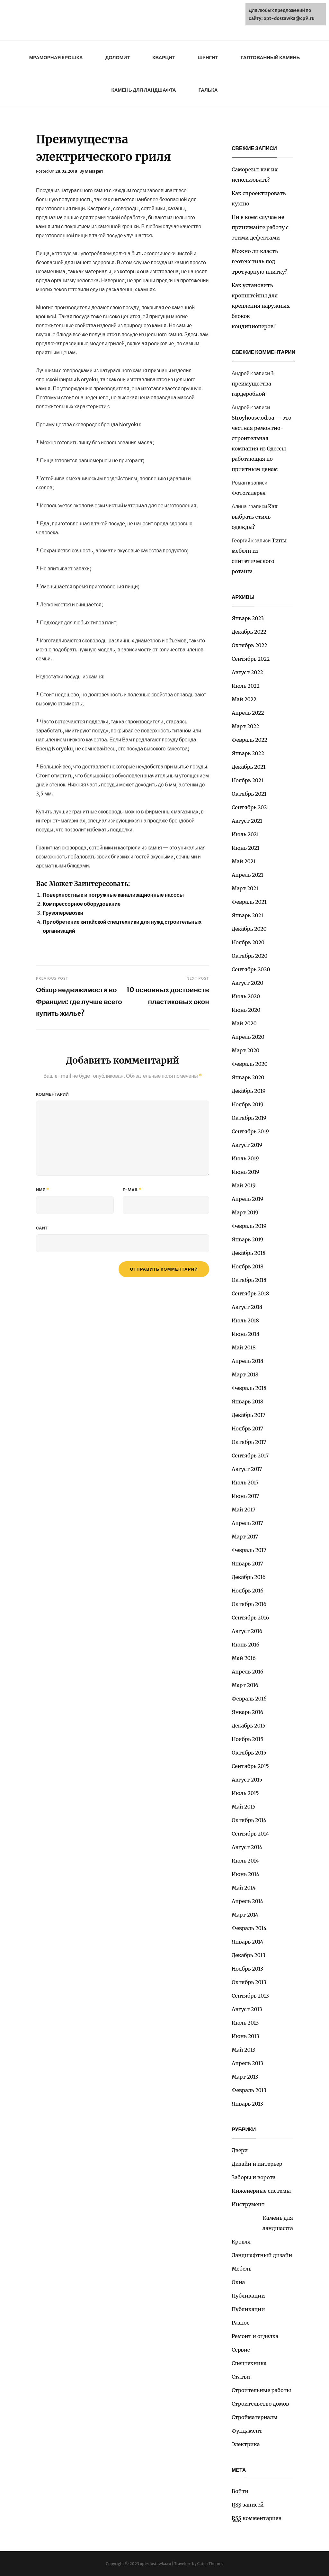 The height and width of the screenshot is (2576, 329). What do you see at coordinates (247, 1307) in the screenshot?
I see `Август 2018` at bounding box center [247, 1307].